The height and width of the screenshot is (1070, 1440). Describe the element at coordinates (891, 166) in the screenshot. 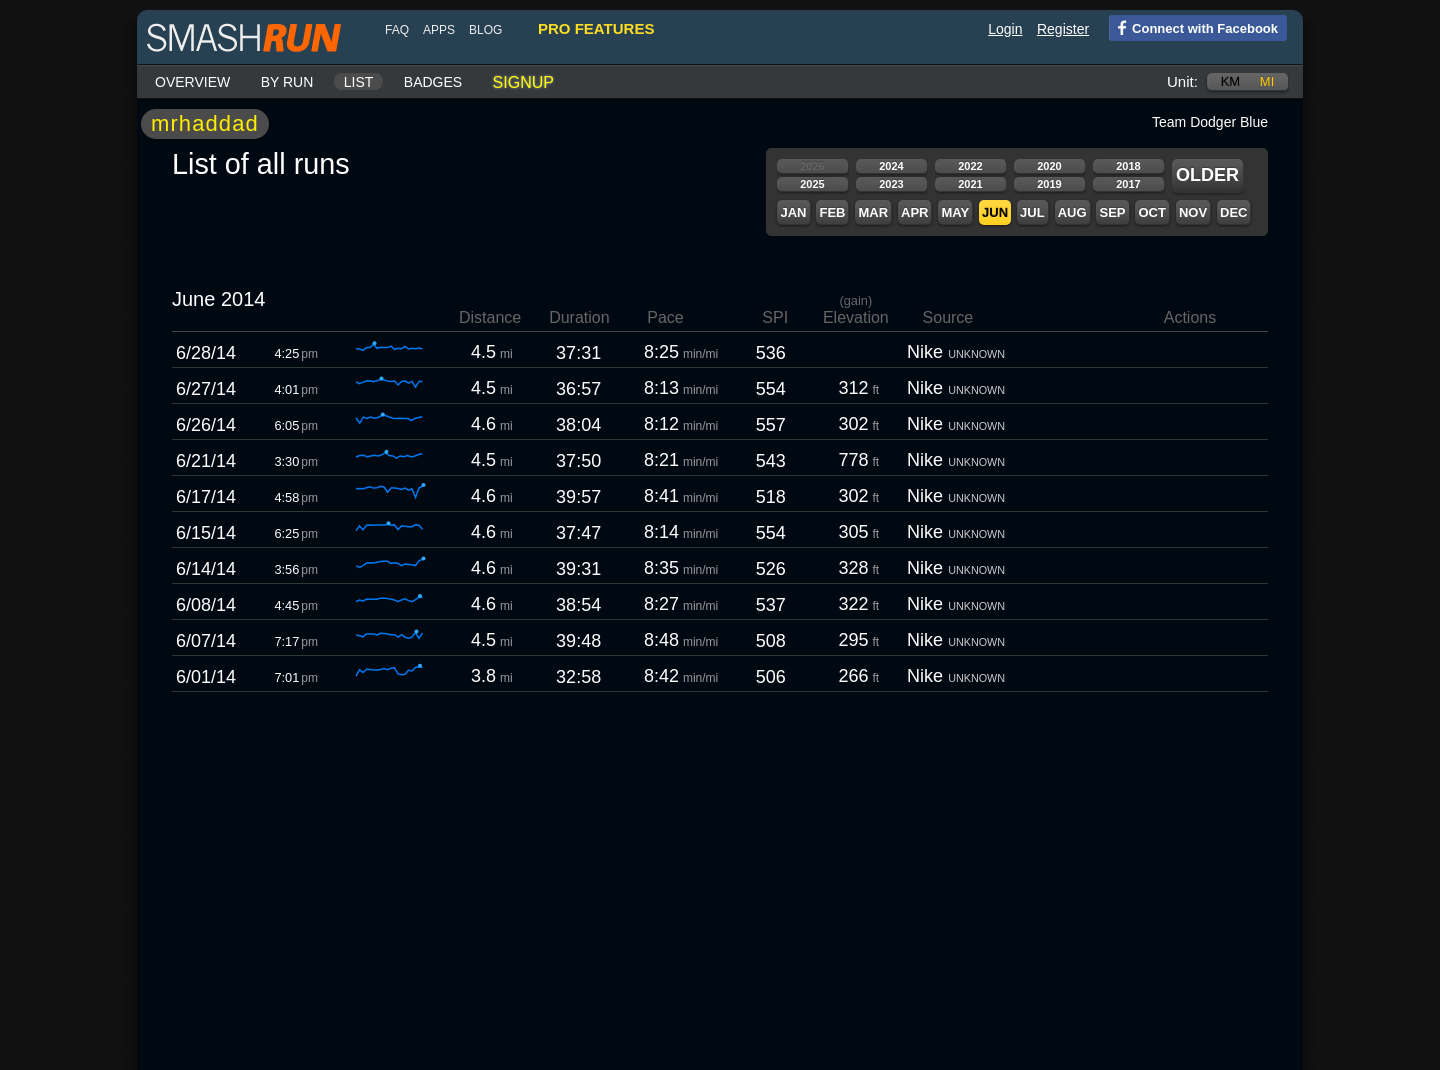

I see `2024` at that location.